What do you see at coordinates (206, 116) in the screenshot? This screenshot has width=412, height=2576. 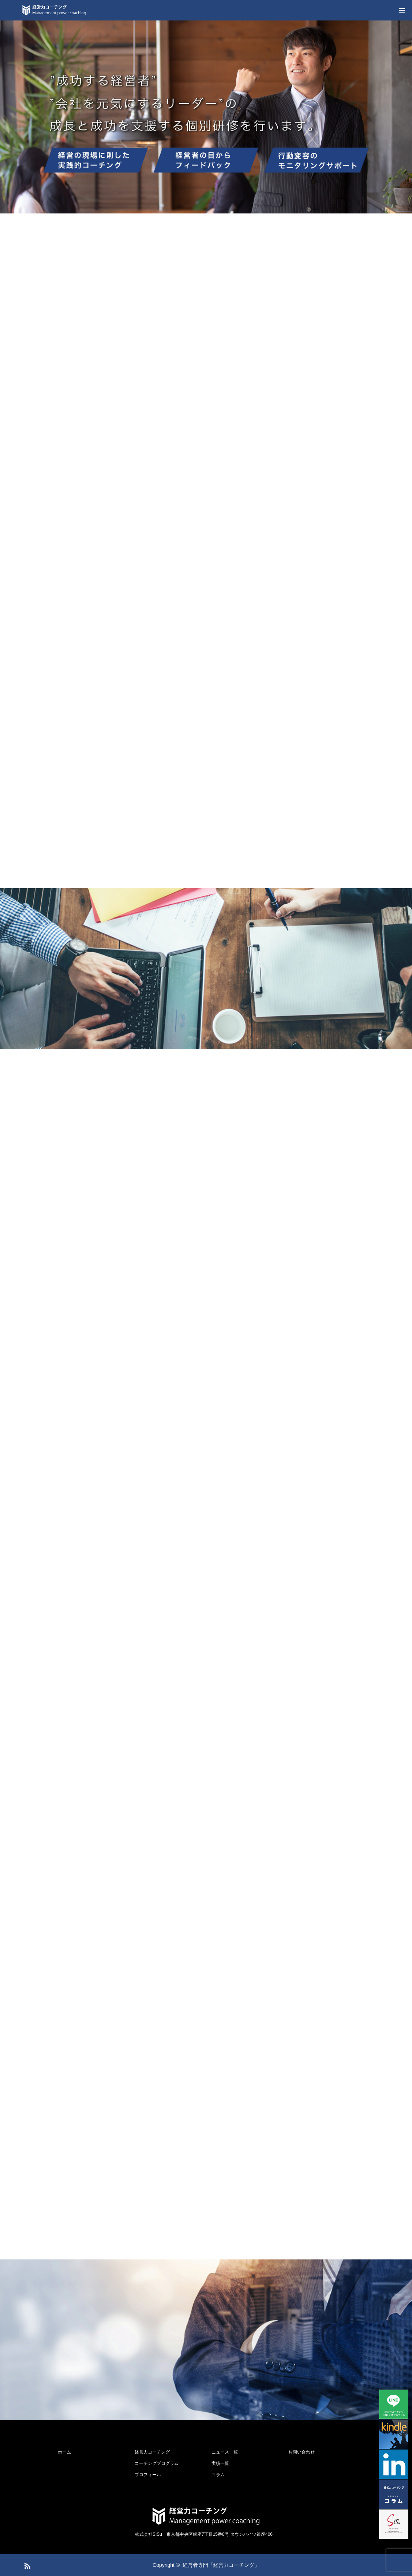 I see `[option]` at bounding box center [206, 116].